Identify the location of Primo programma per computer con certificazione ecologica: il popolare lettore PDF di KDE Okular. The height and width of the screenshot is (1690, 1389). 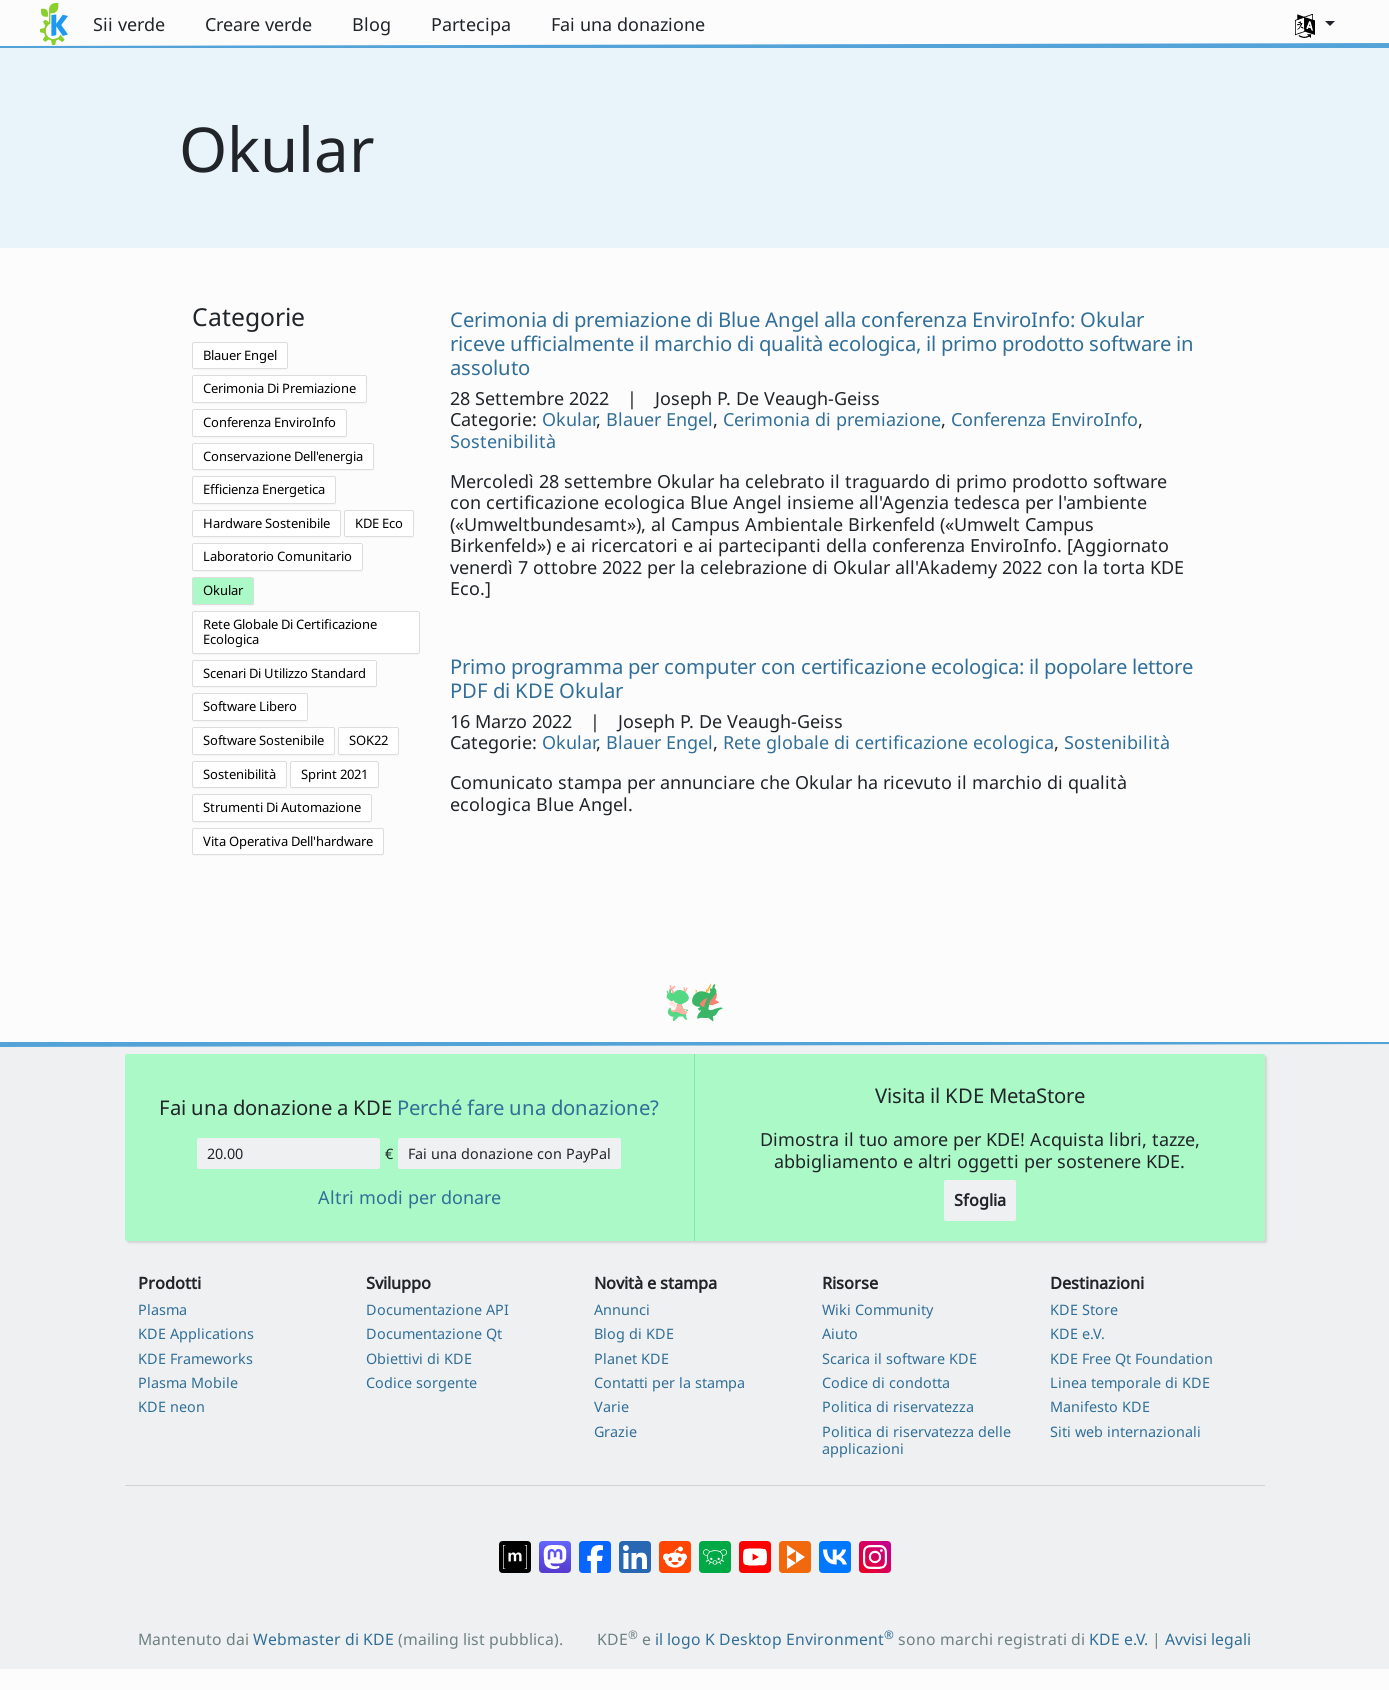
(821, 678).